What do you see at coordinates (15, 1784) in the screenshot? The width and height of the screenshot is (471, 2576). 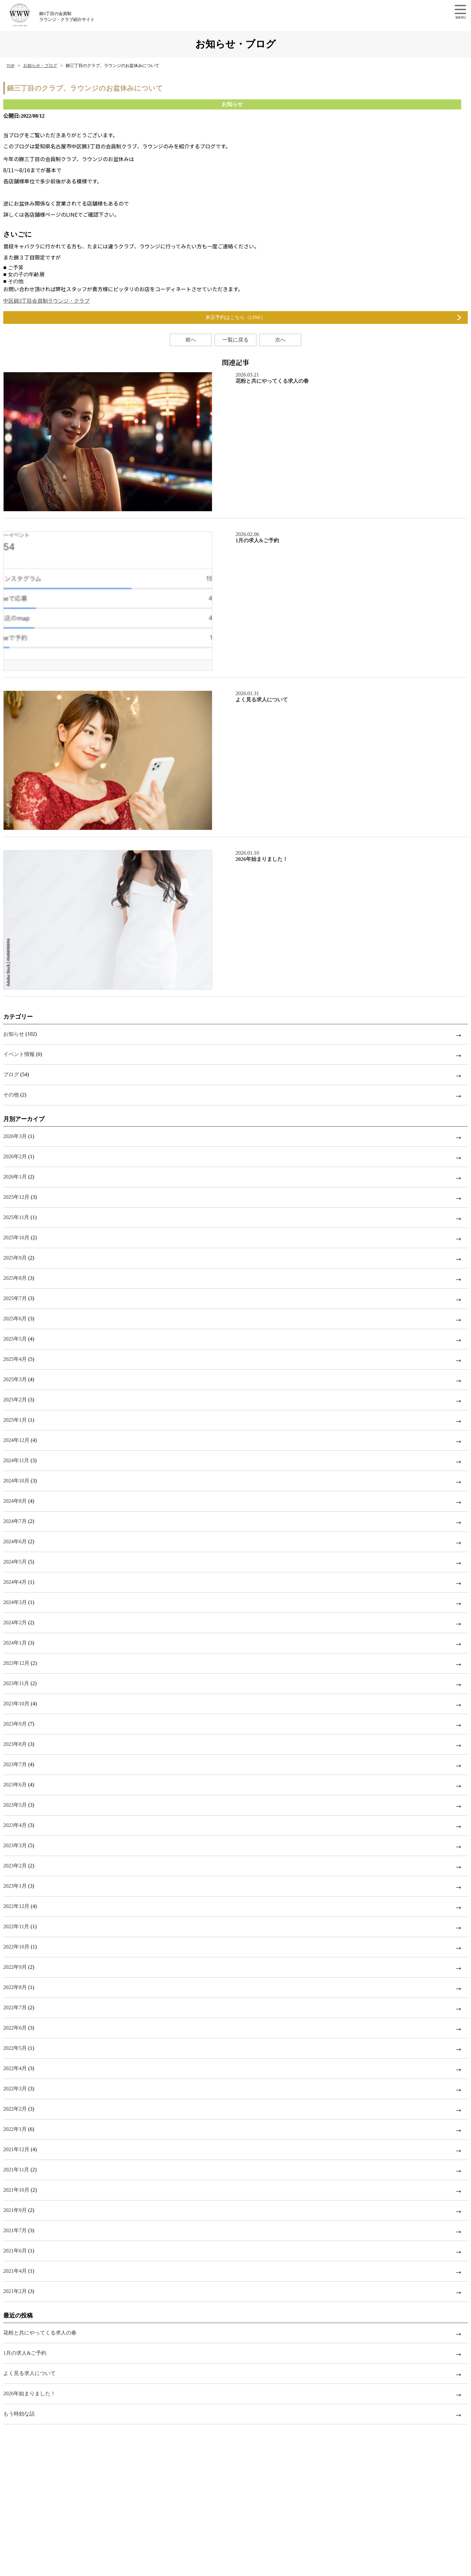 I see `2023年6月` at bounding box center [15, 1784].